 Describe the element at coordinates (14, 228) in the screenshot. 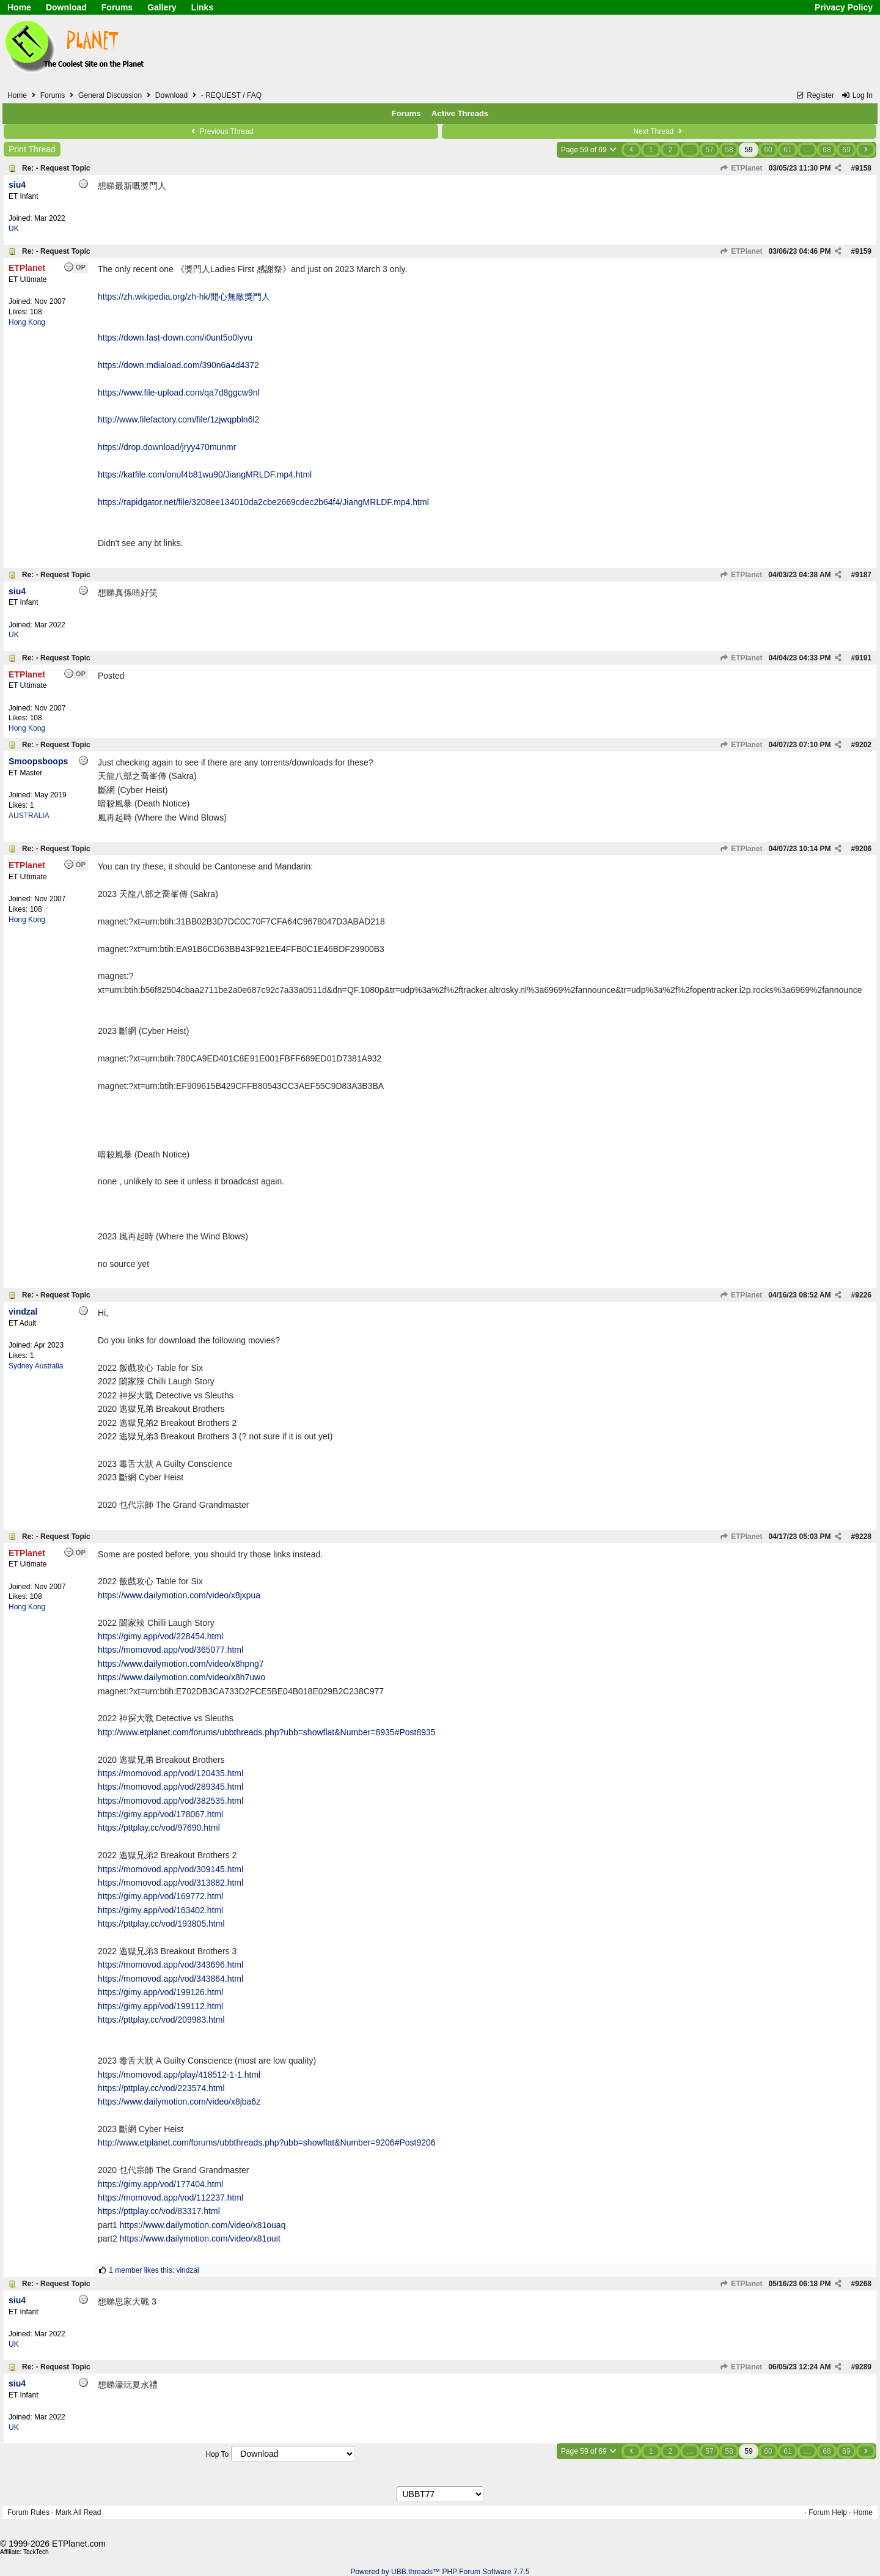

I see `UK` at that location.